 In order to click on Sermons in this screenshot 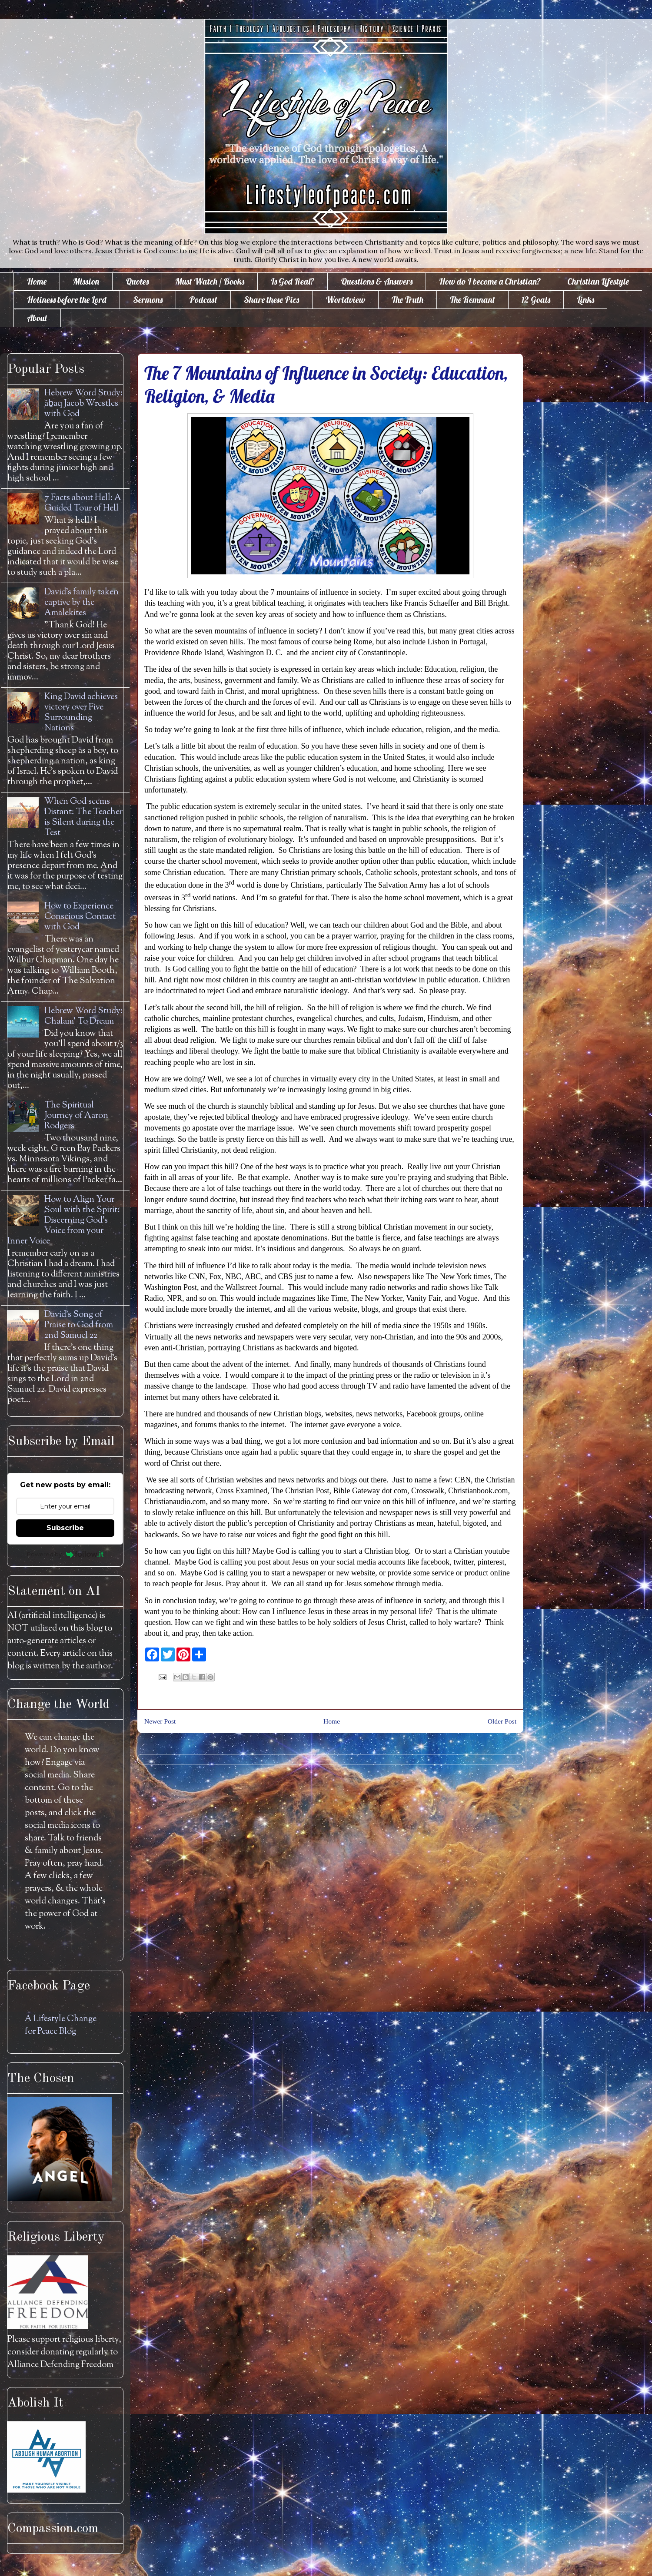, I will do `click(148, 299)`.